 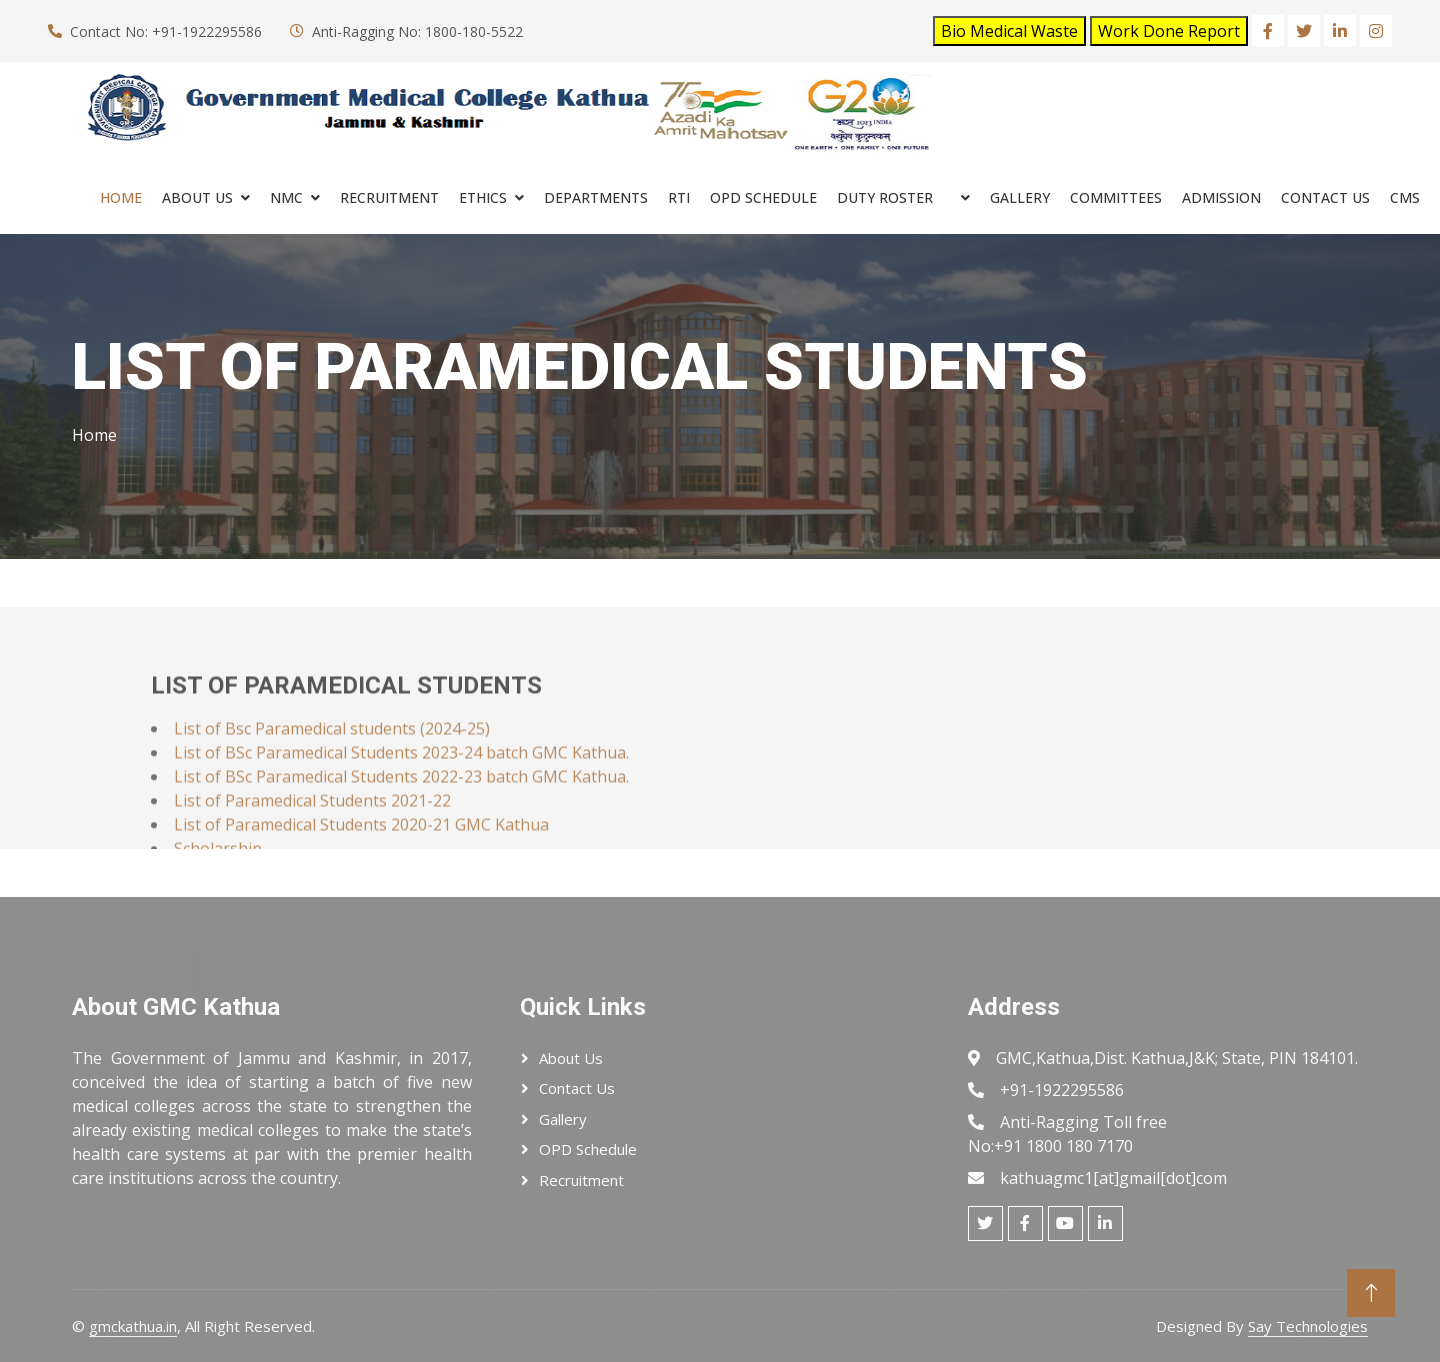 I want to click on List of Bsc Paramedical students (2024-25), so click(x=332, y=765).